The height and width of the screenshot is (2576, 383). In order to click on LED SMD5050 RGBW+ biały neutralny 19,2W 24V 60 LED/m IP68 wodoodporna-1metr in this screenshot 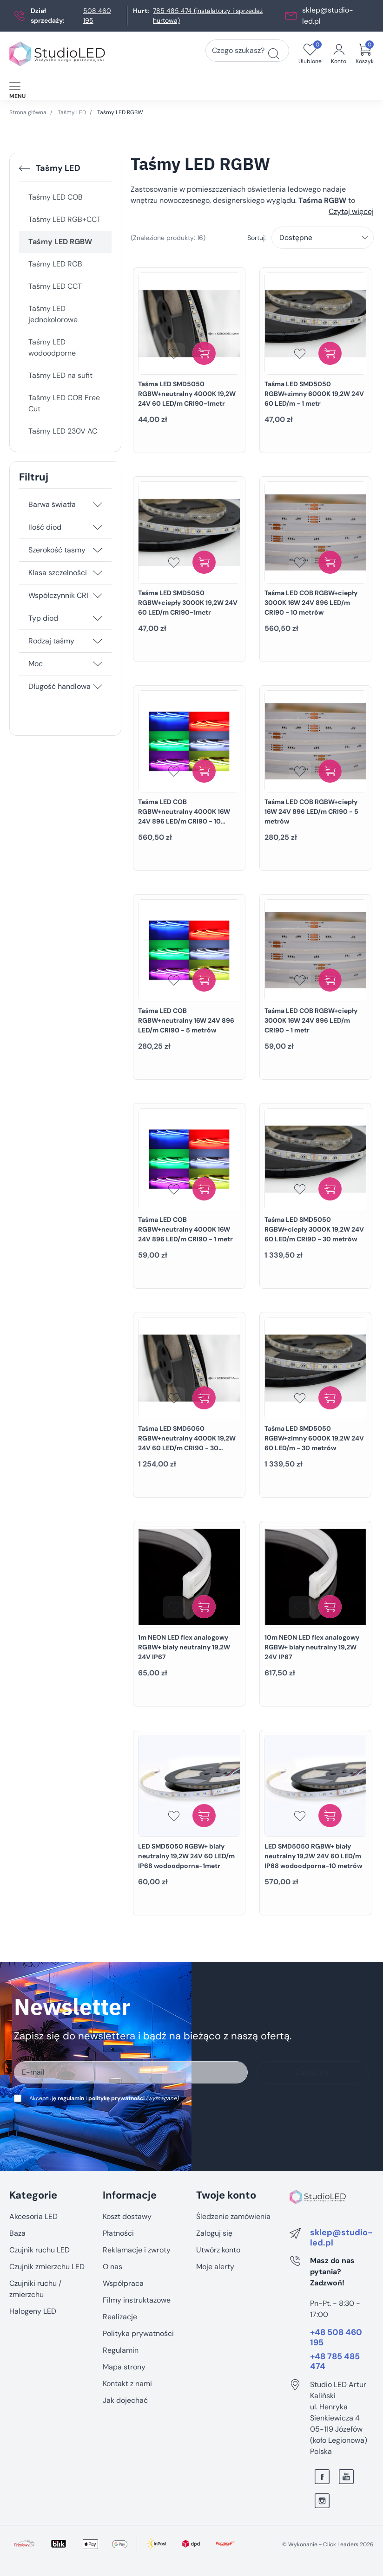, I will do `click(186, 1856)`.